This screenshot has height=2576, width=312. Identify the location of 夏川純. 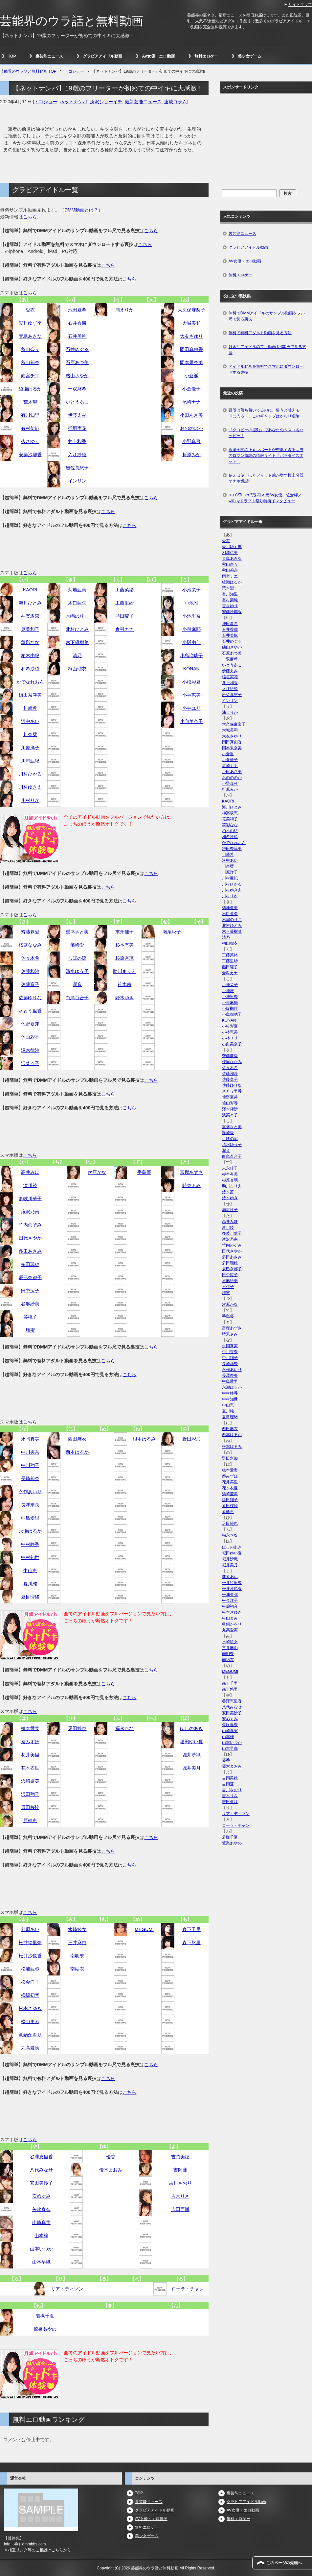
(30, 1583).